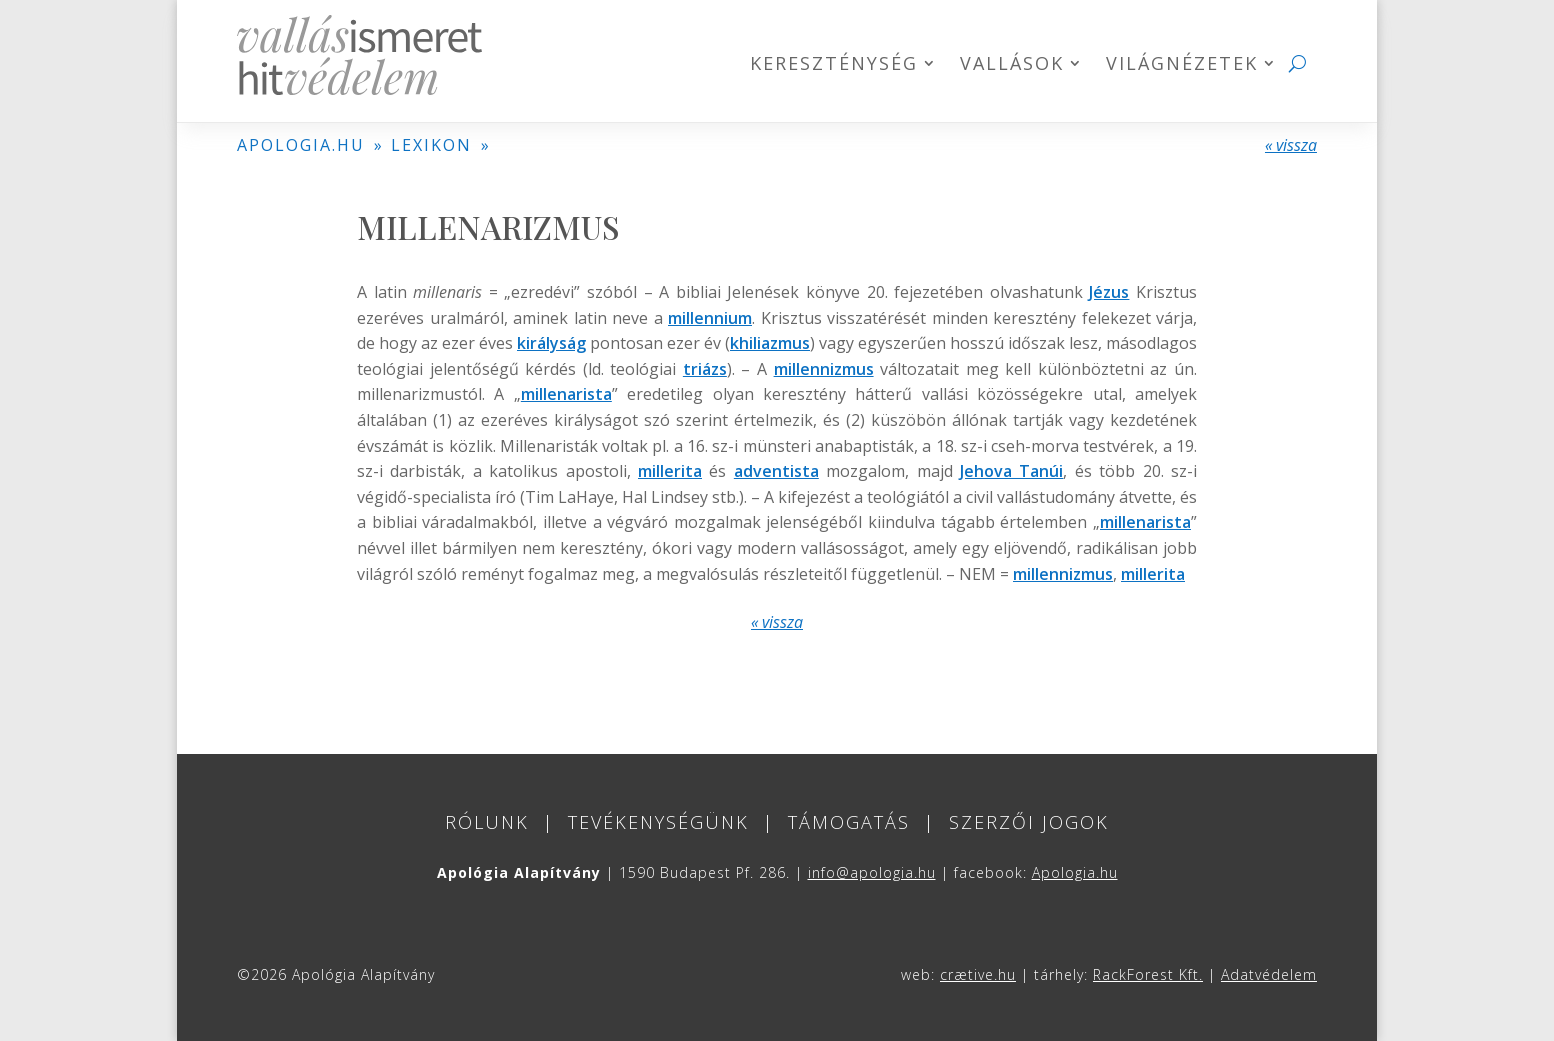 This screenshot has height=1041, width=1554. Describe the element at coordinates (1148, 974) in the screenshot. I see `RackForest Kft.` at that location.